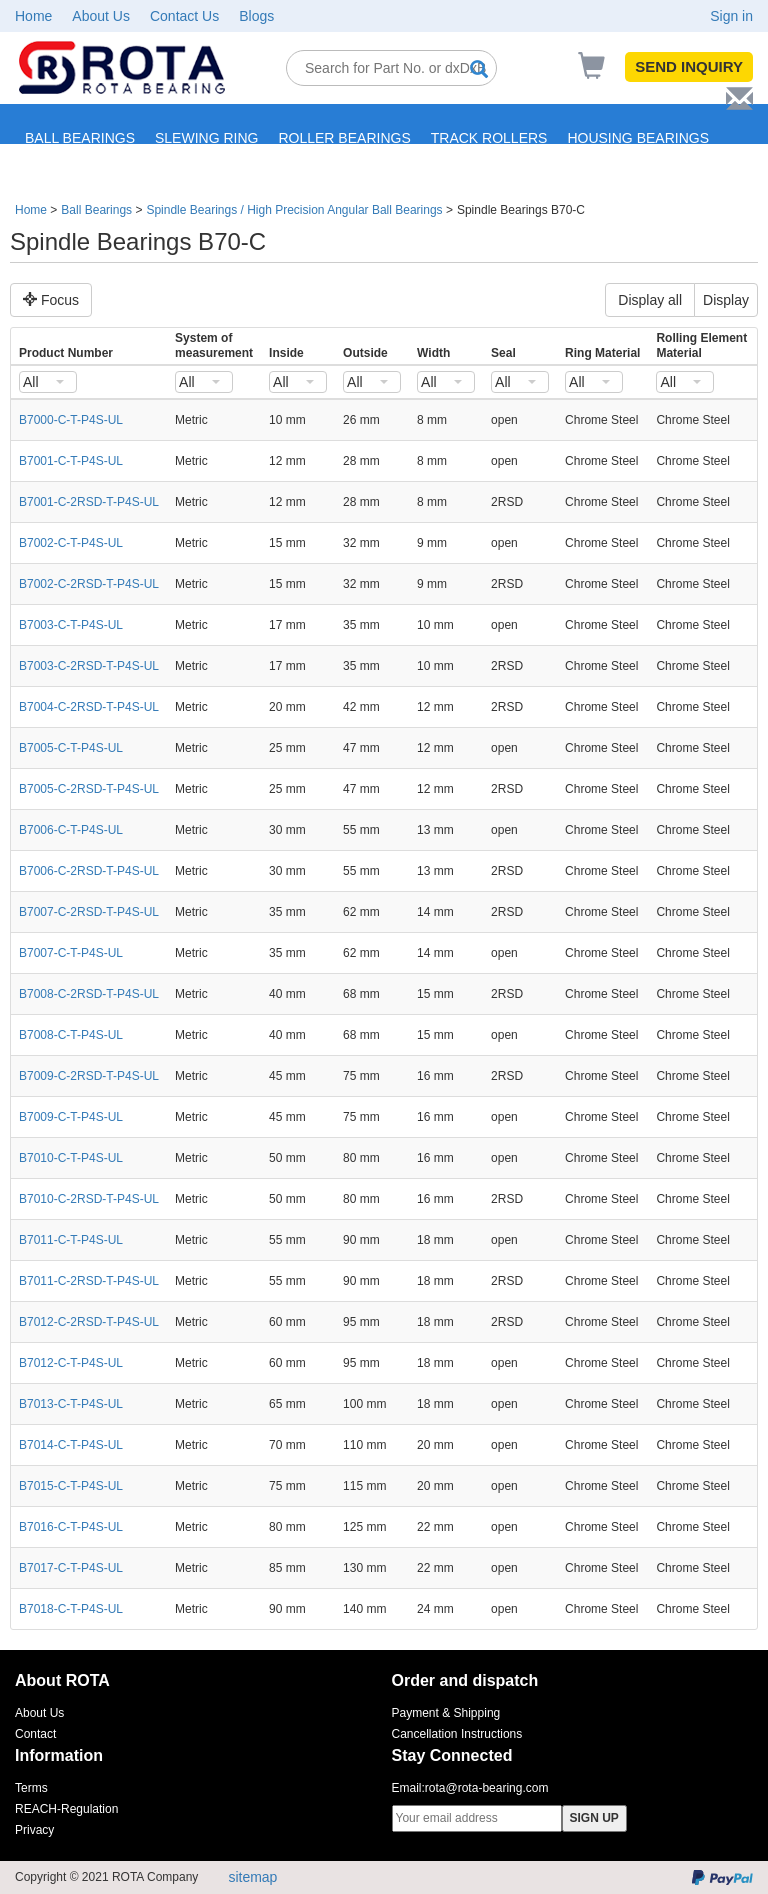 The image size is (768, 1894). I want to click on Blogs, so click(256, 16).